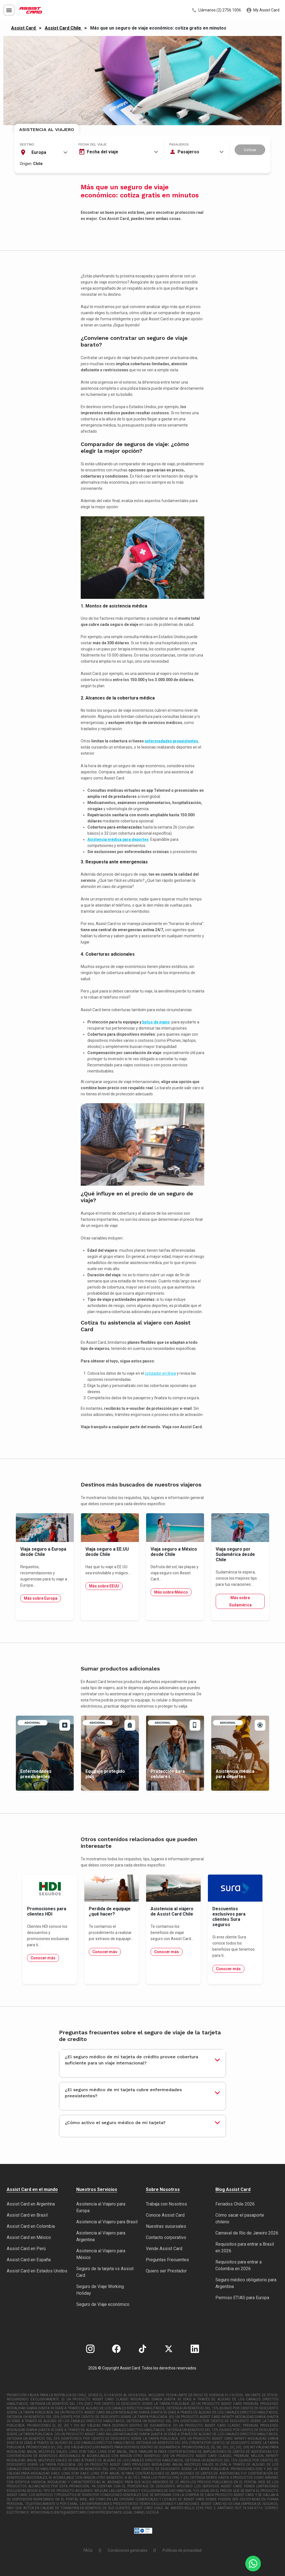  I want to click on Trabaja con Nosotros, so click(166, 2204).